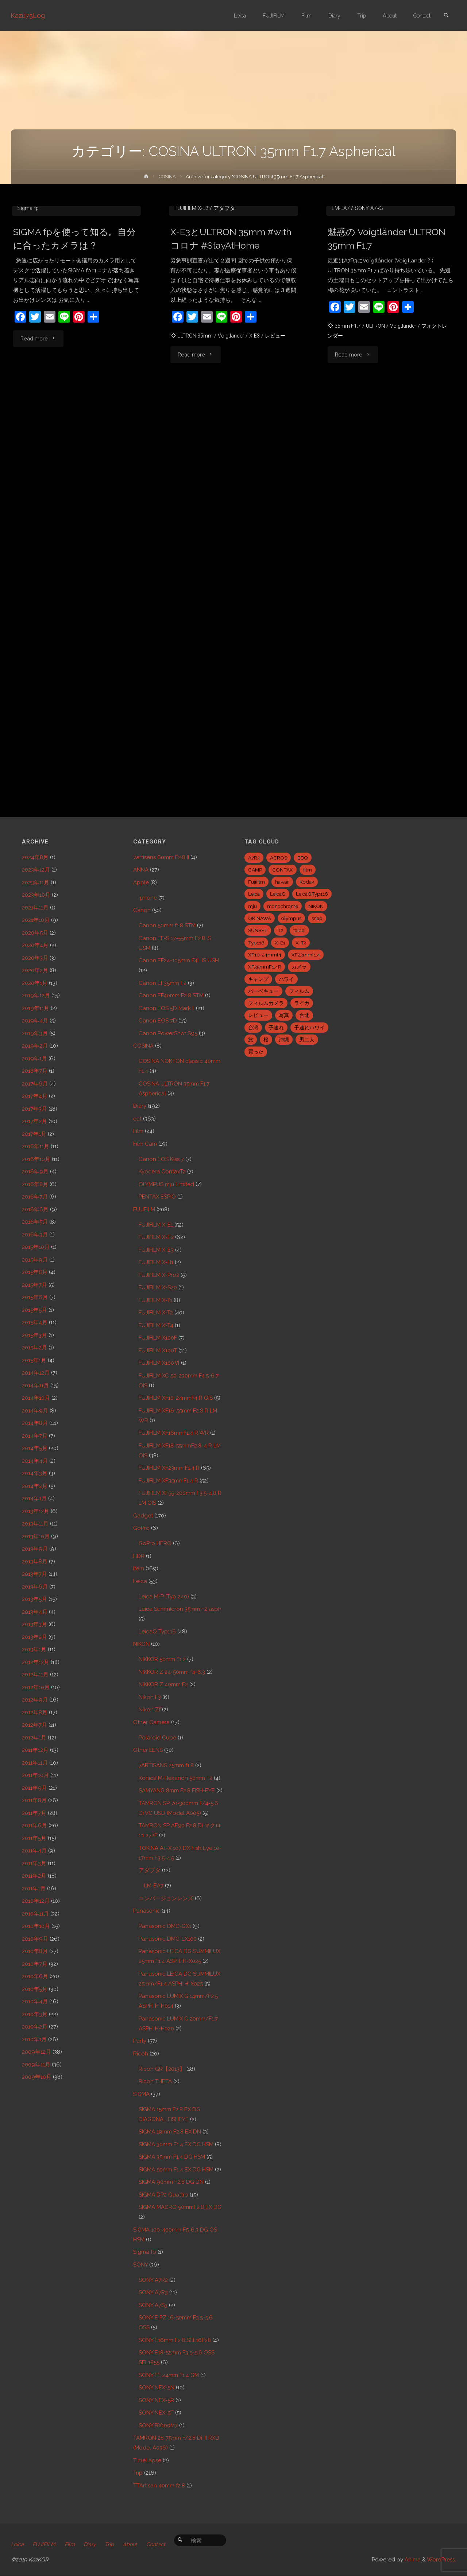 This screenshot has height=2576, width=467. I want to click on BBQ [BBQ (6個の項目)], so click(302, 858).